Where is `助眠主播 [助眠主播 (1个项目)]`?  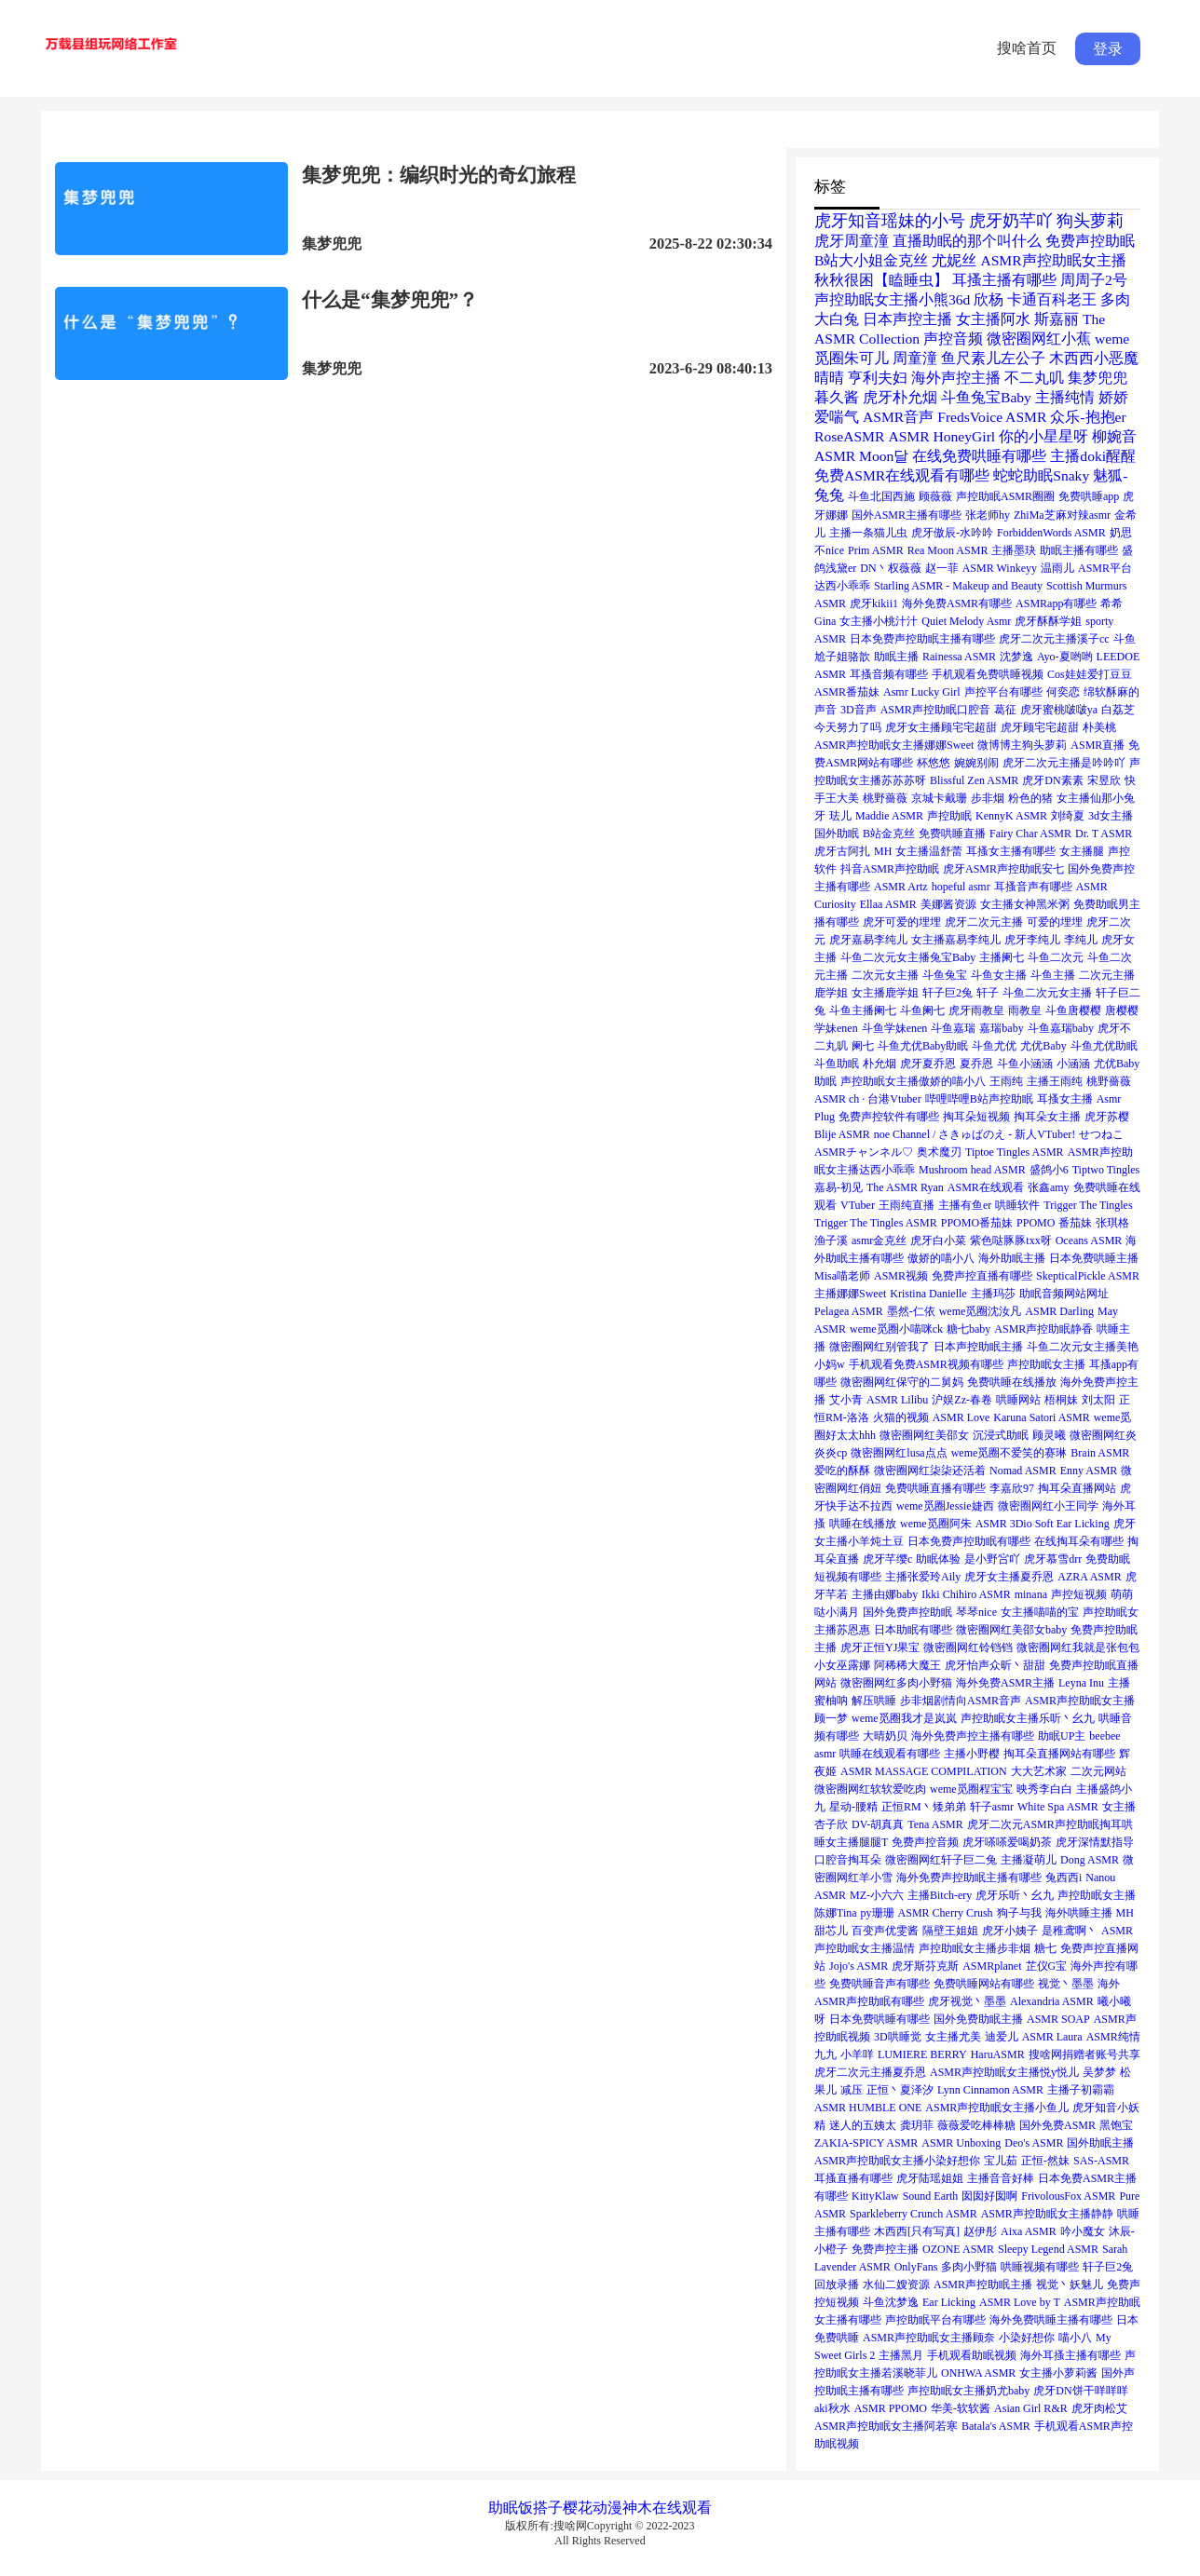 助眠主播 [助眠主播 (1个项目)] is located at coordinates (896, 656).